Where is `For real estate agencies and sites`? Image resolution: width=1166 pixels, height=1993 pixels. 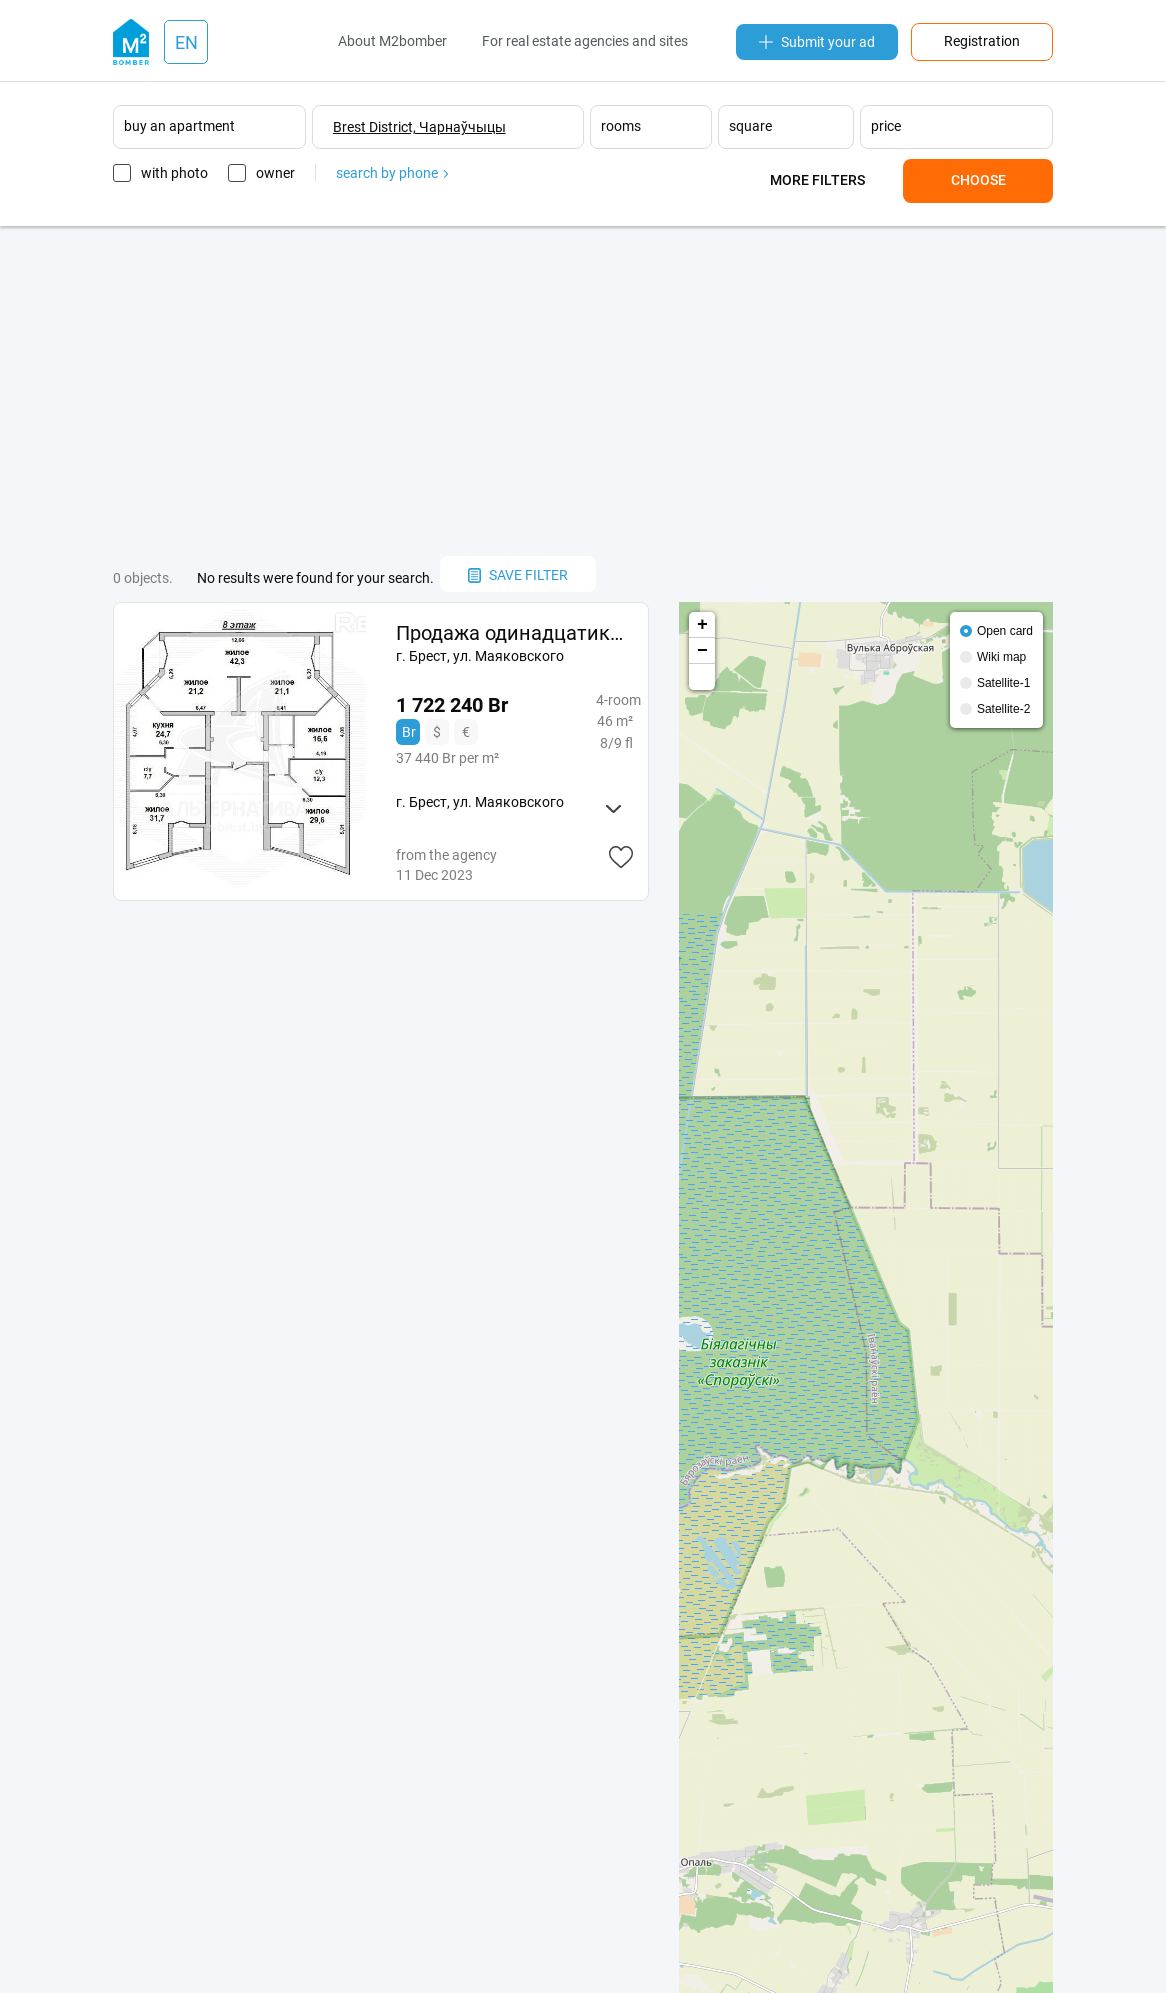
For real estate agencies and sites is located at coordinates (585, 41).